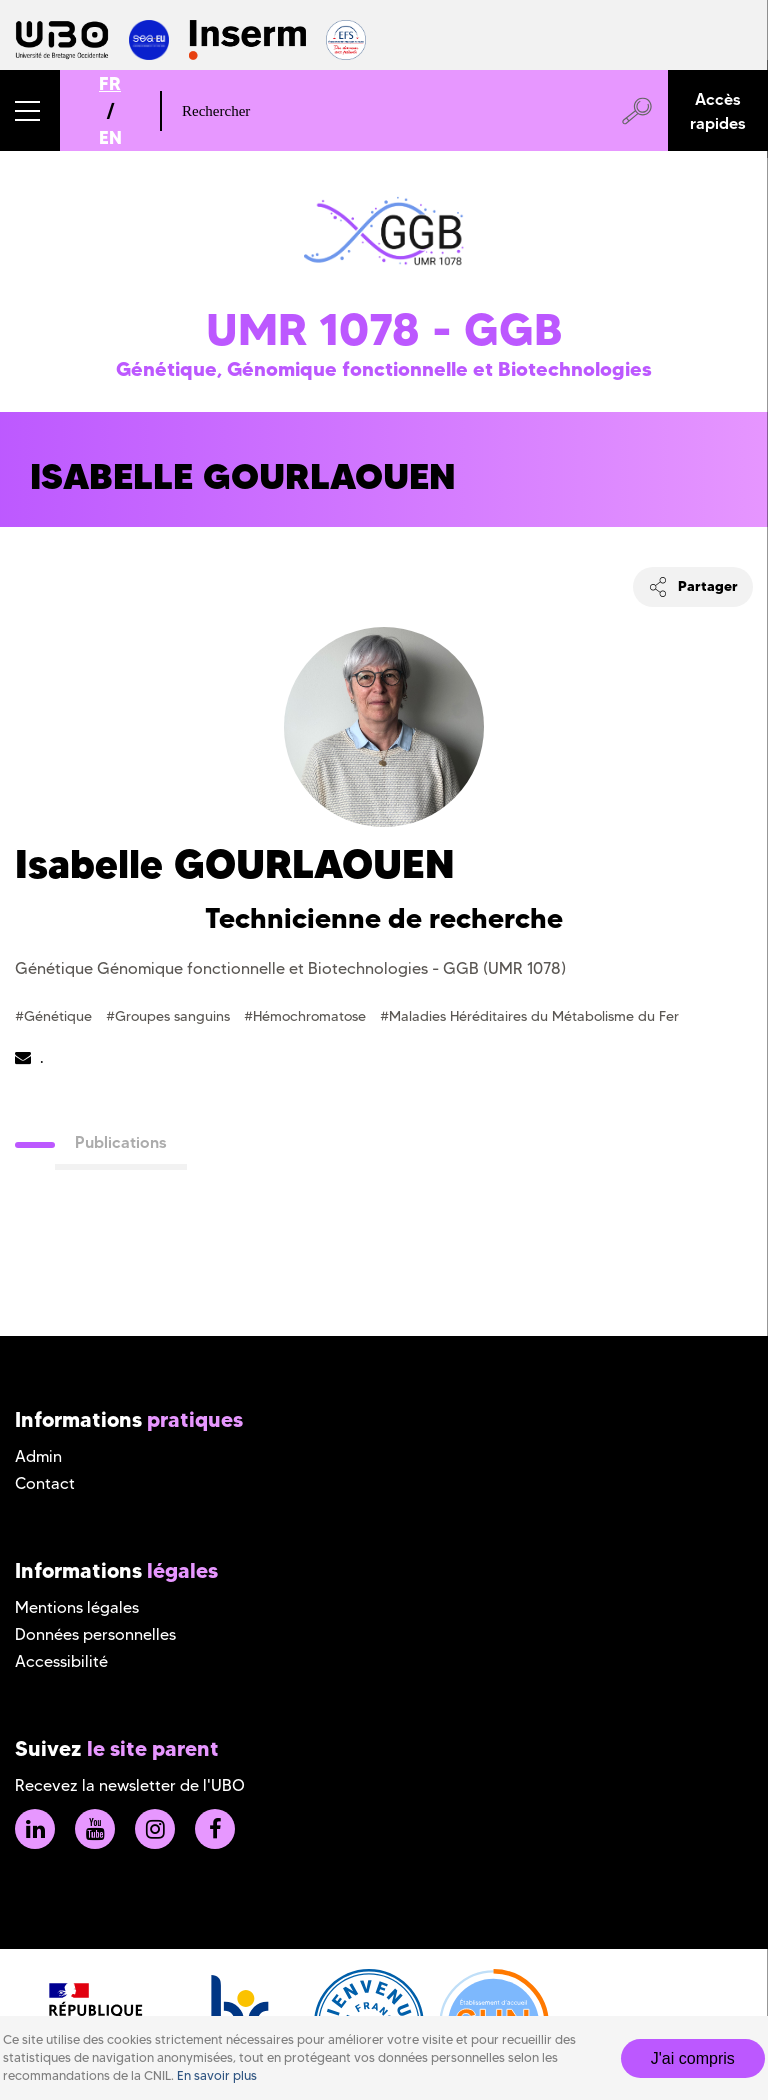 This screenshot has height=2100, width=768. What do you see at coordinates (529, 1016) in the screenshot?
I see `#Maladies Héréditaires du Métabolisme du Fer` at bounding box center [529, 1016].